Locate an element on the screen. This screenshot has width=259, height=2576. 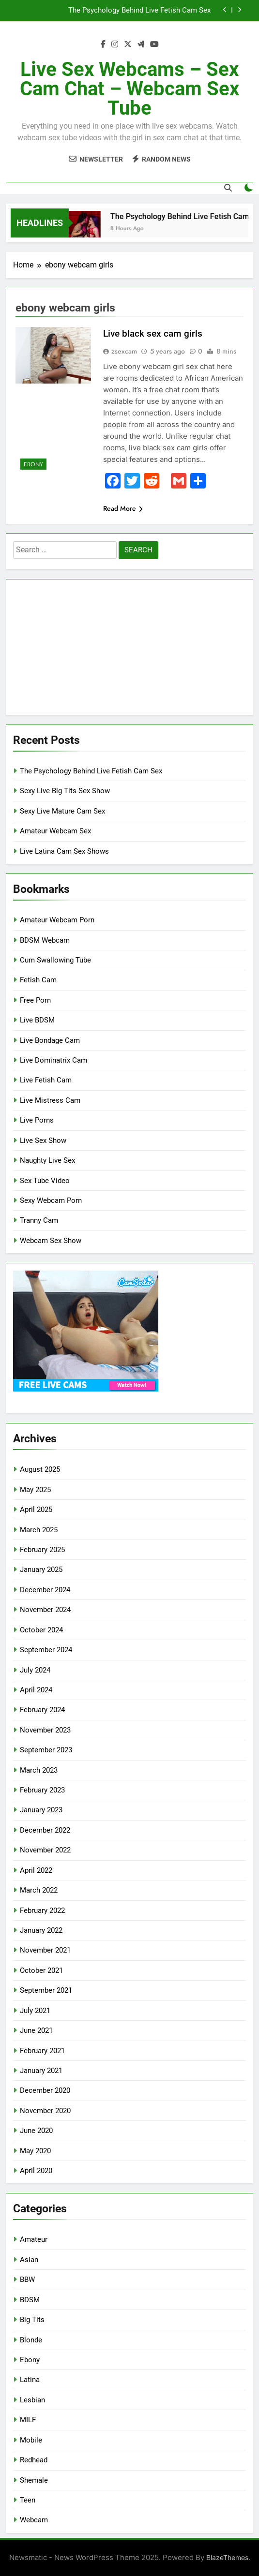
Amateur is located at coordinates (33, 2239).